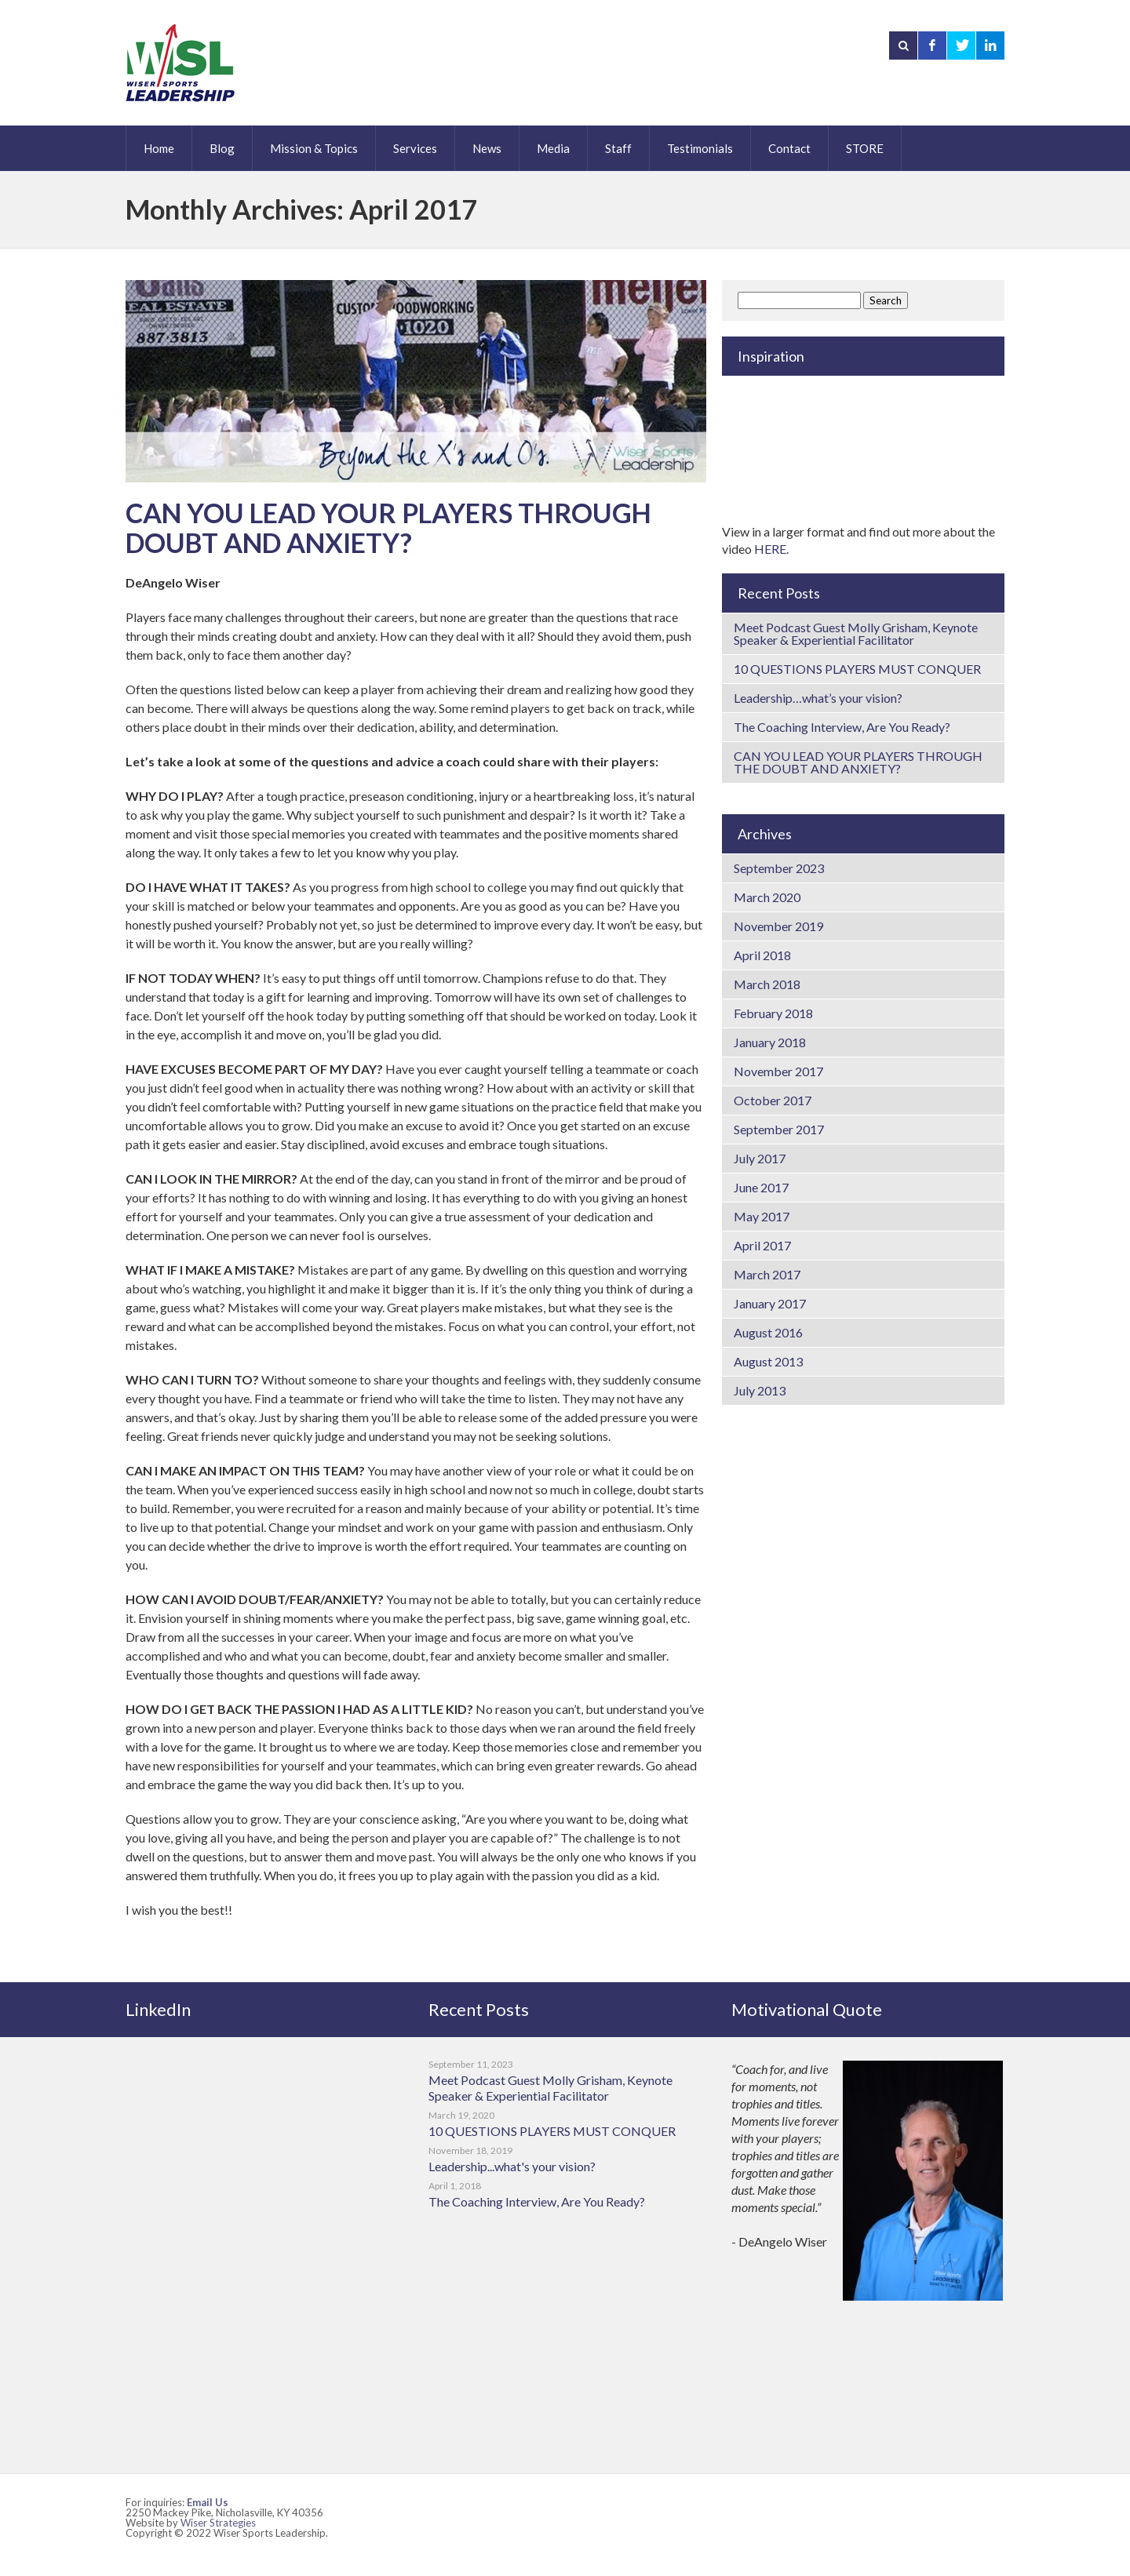 This screenshot has width=1130, height=2576. Describe the element at coordinates (773, 1013) in the screenshot. I see `February 2018` at that location.